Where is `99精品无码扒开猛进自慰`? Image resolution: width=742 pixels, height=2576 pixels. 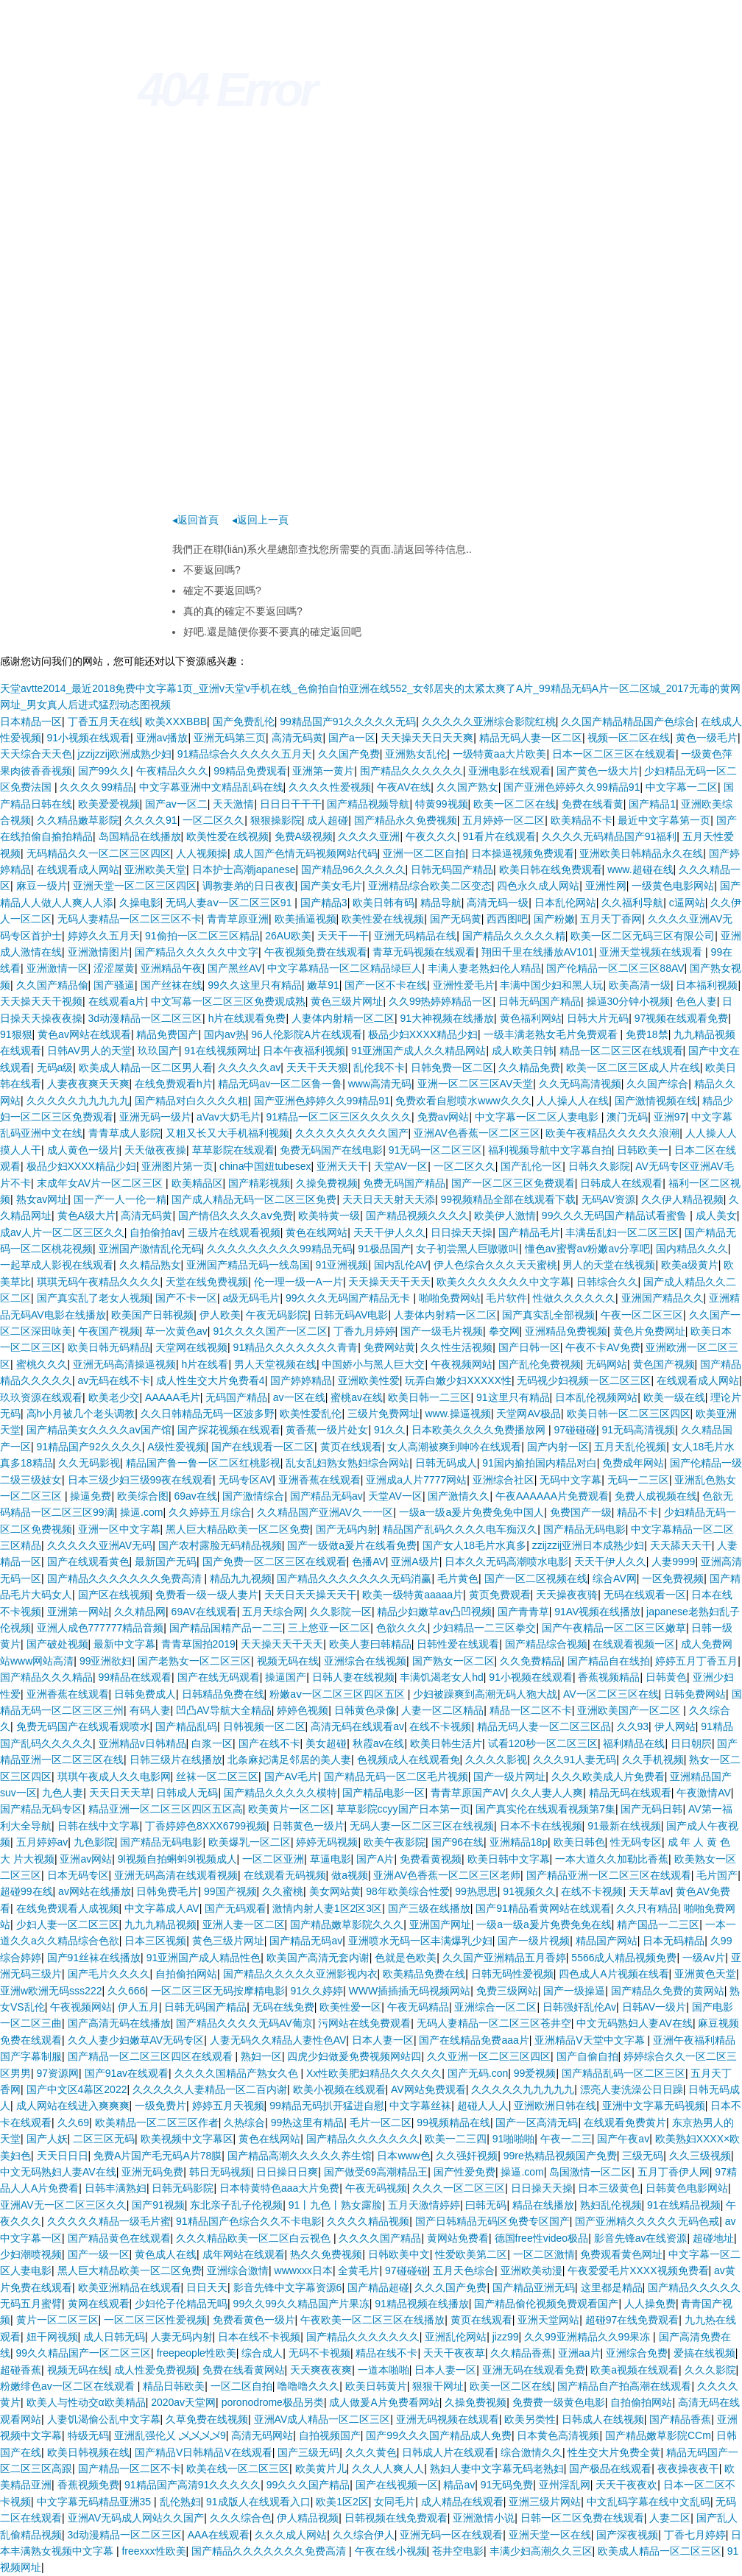 99精品无码扒开猛进自慰 is located at coordinates (326, 2105).